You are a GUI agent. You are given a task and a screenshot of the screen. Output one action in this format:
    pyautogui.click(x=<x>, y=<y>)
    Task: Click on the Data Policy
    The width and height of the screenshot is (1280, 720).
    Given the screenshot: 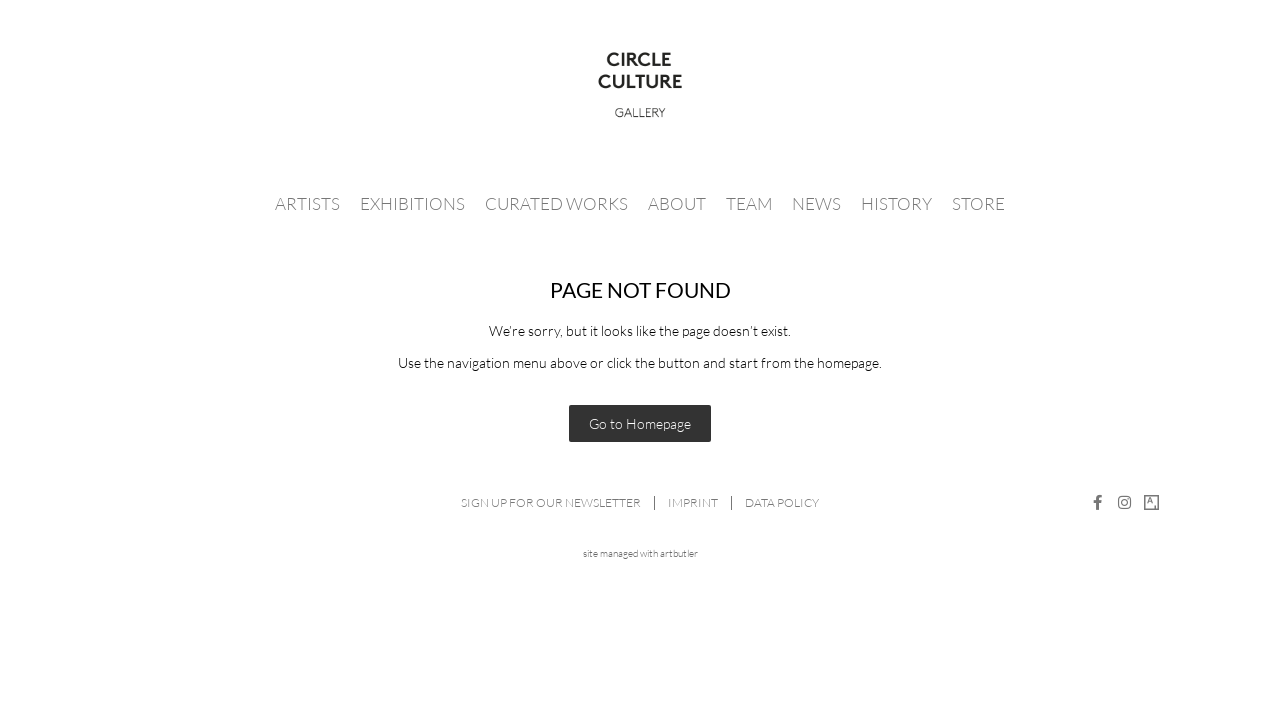 What is the action you would take?
    pyautogui.click(x=782, y=502)
    